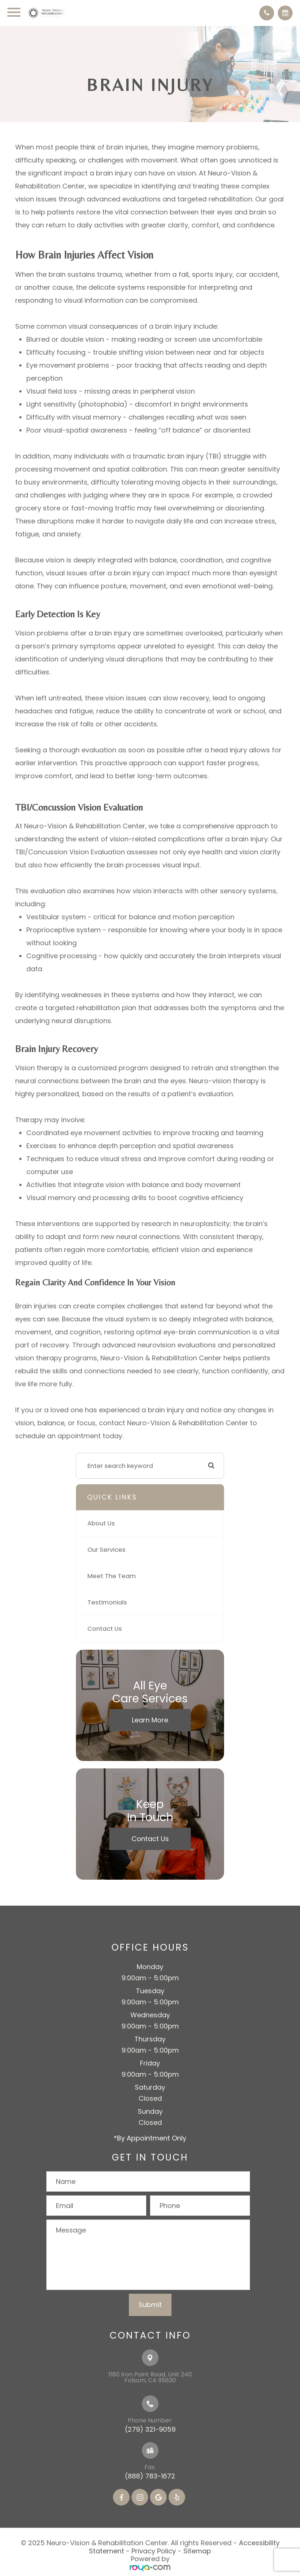 The image size is (300, 2576). What do you see at coordinates (101, 1523) in the screenshot?
I see `About Us` at bounding box center [101, 1523].